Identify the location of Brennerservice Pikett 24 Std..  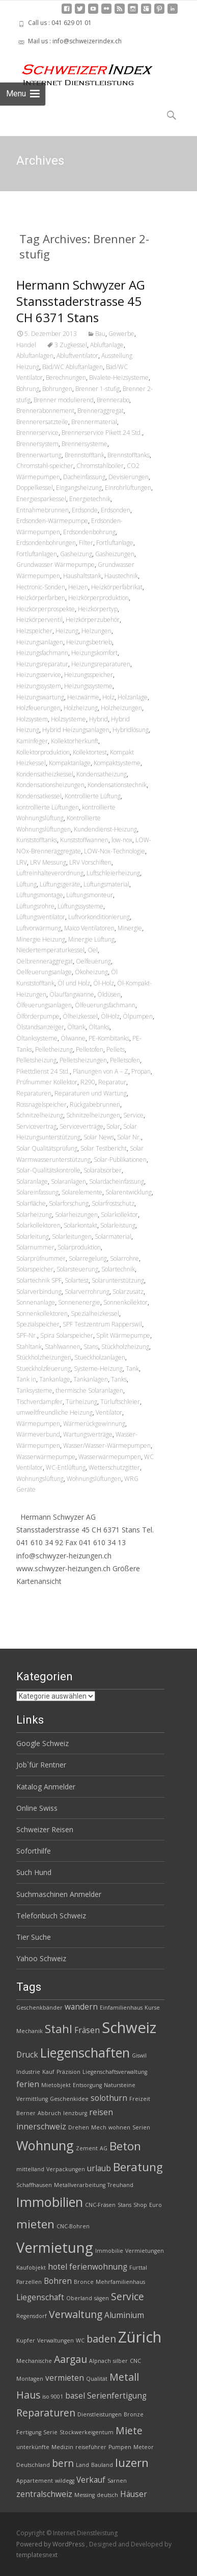
(102, 432).